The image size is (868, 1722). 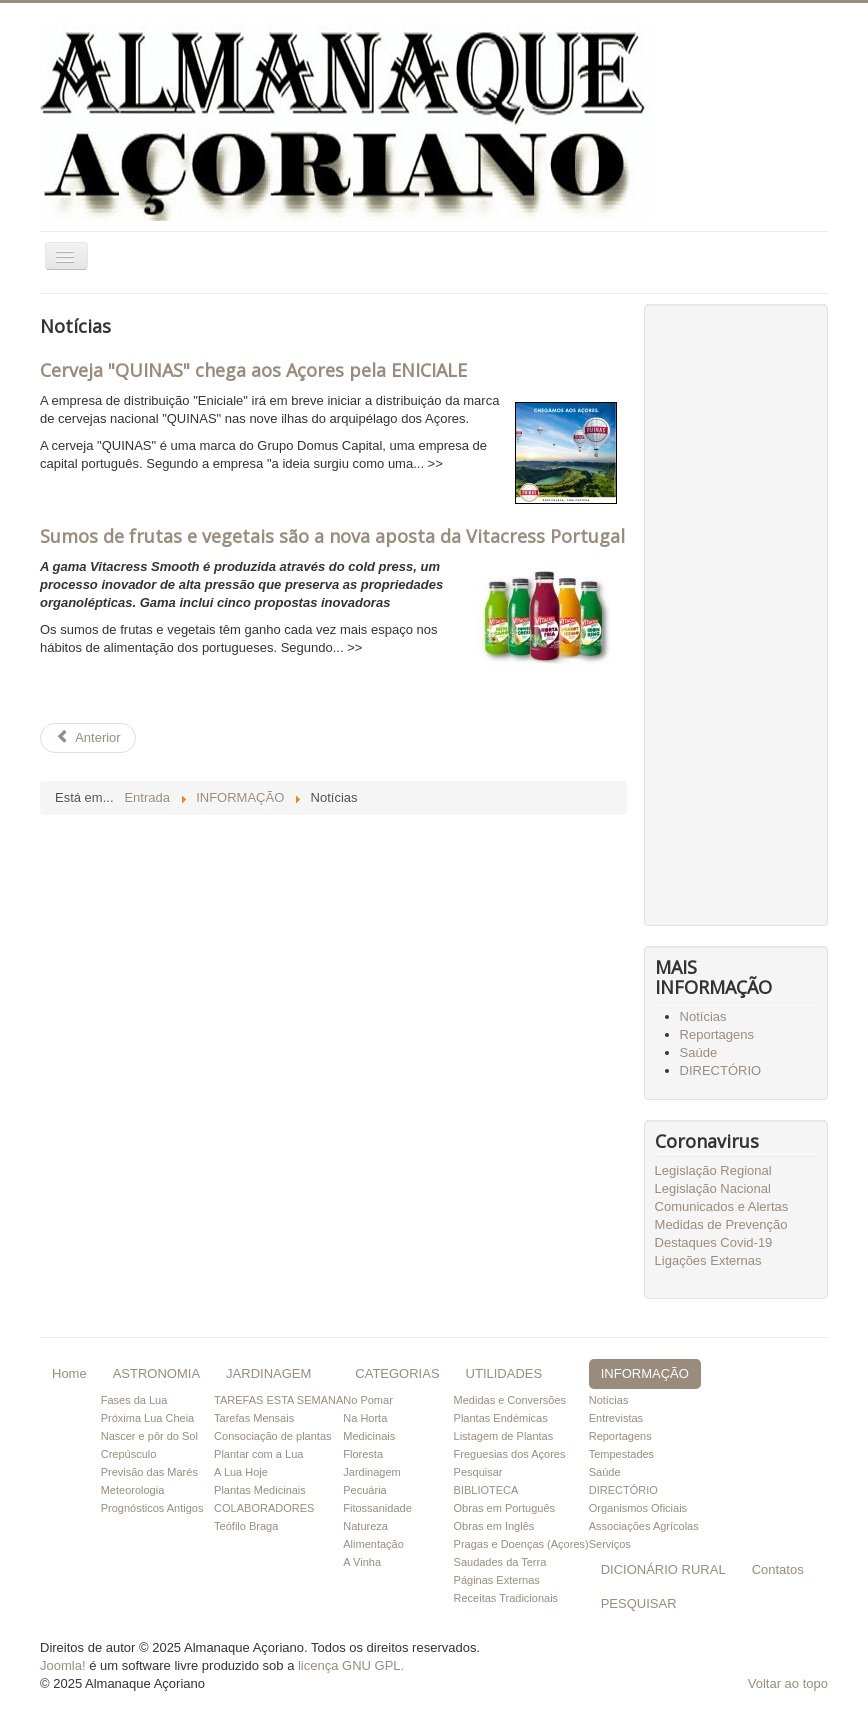 What do you see at coordinates (369, 1436) in the screenshot?
I see `Medicinais` at bounding box center [369, 1436].